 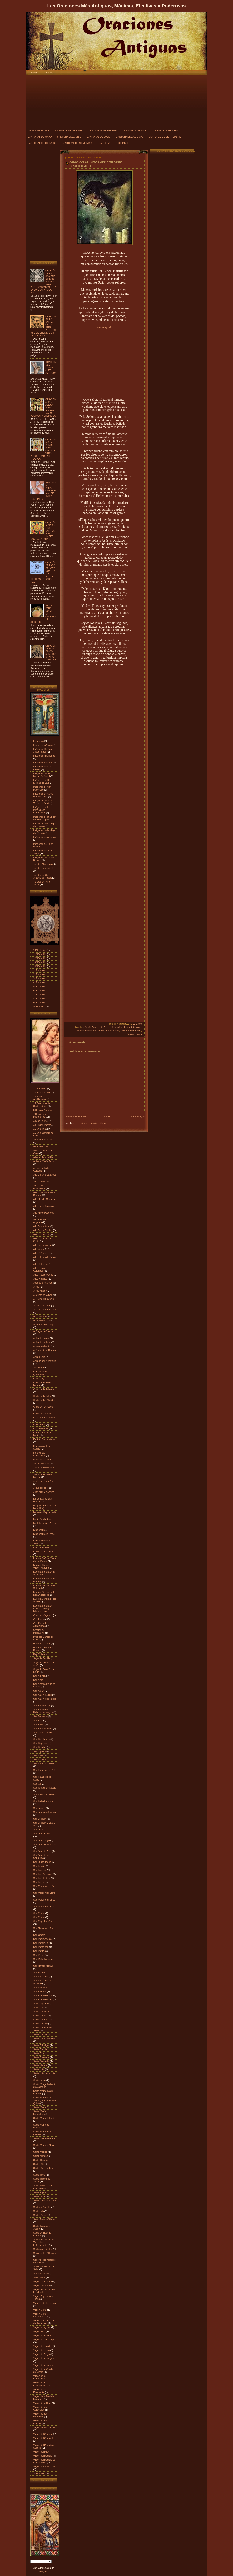 I want to click on San Martín de Tours, so click(x=43, y=1906).